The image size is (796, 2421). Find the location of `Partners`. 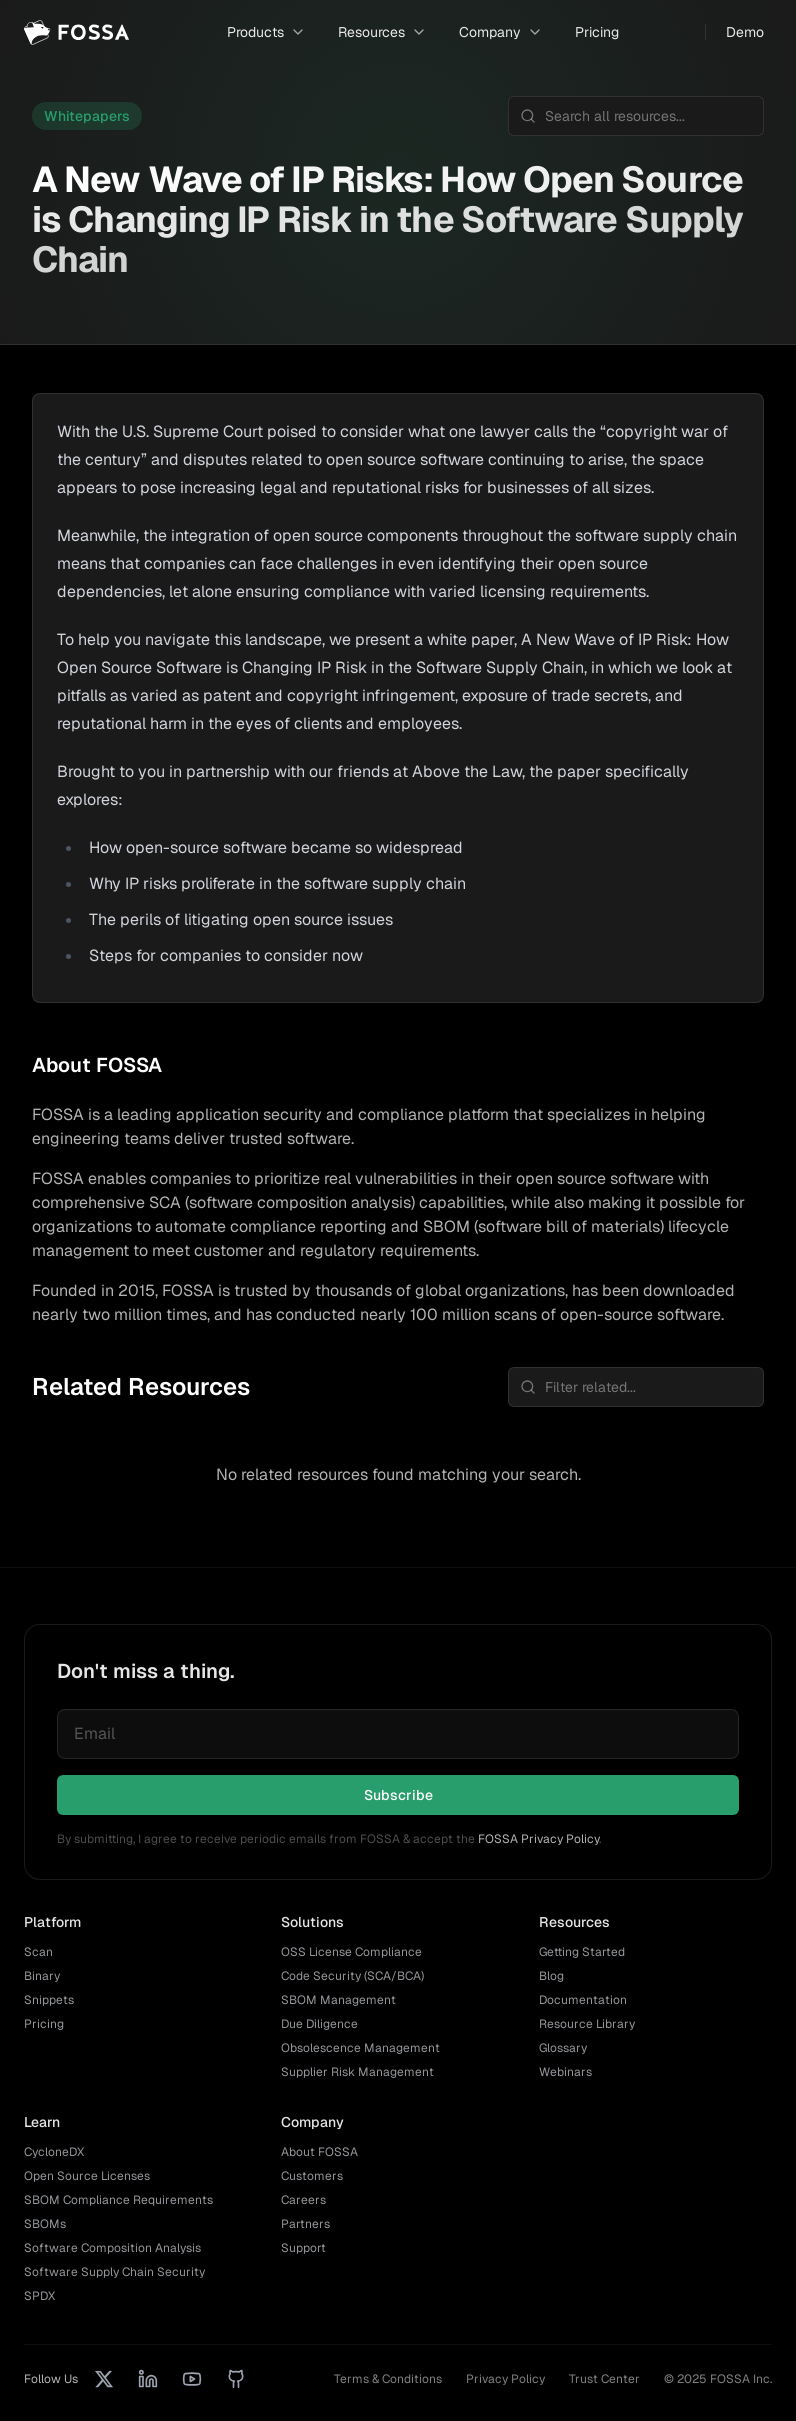

Partners is located at coordinates (305, 2224).